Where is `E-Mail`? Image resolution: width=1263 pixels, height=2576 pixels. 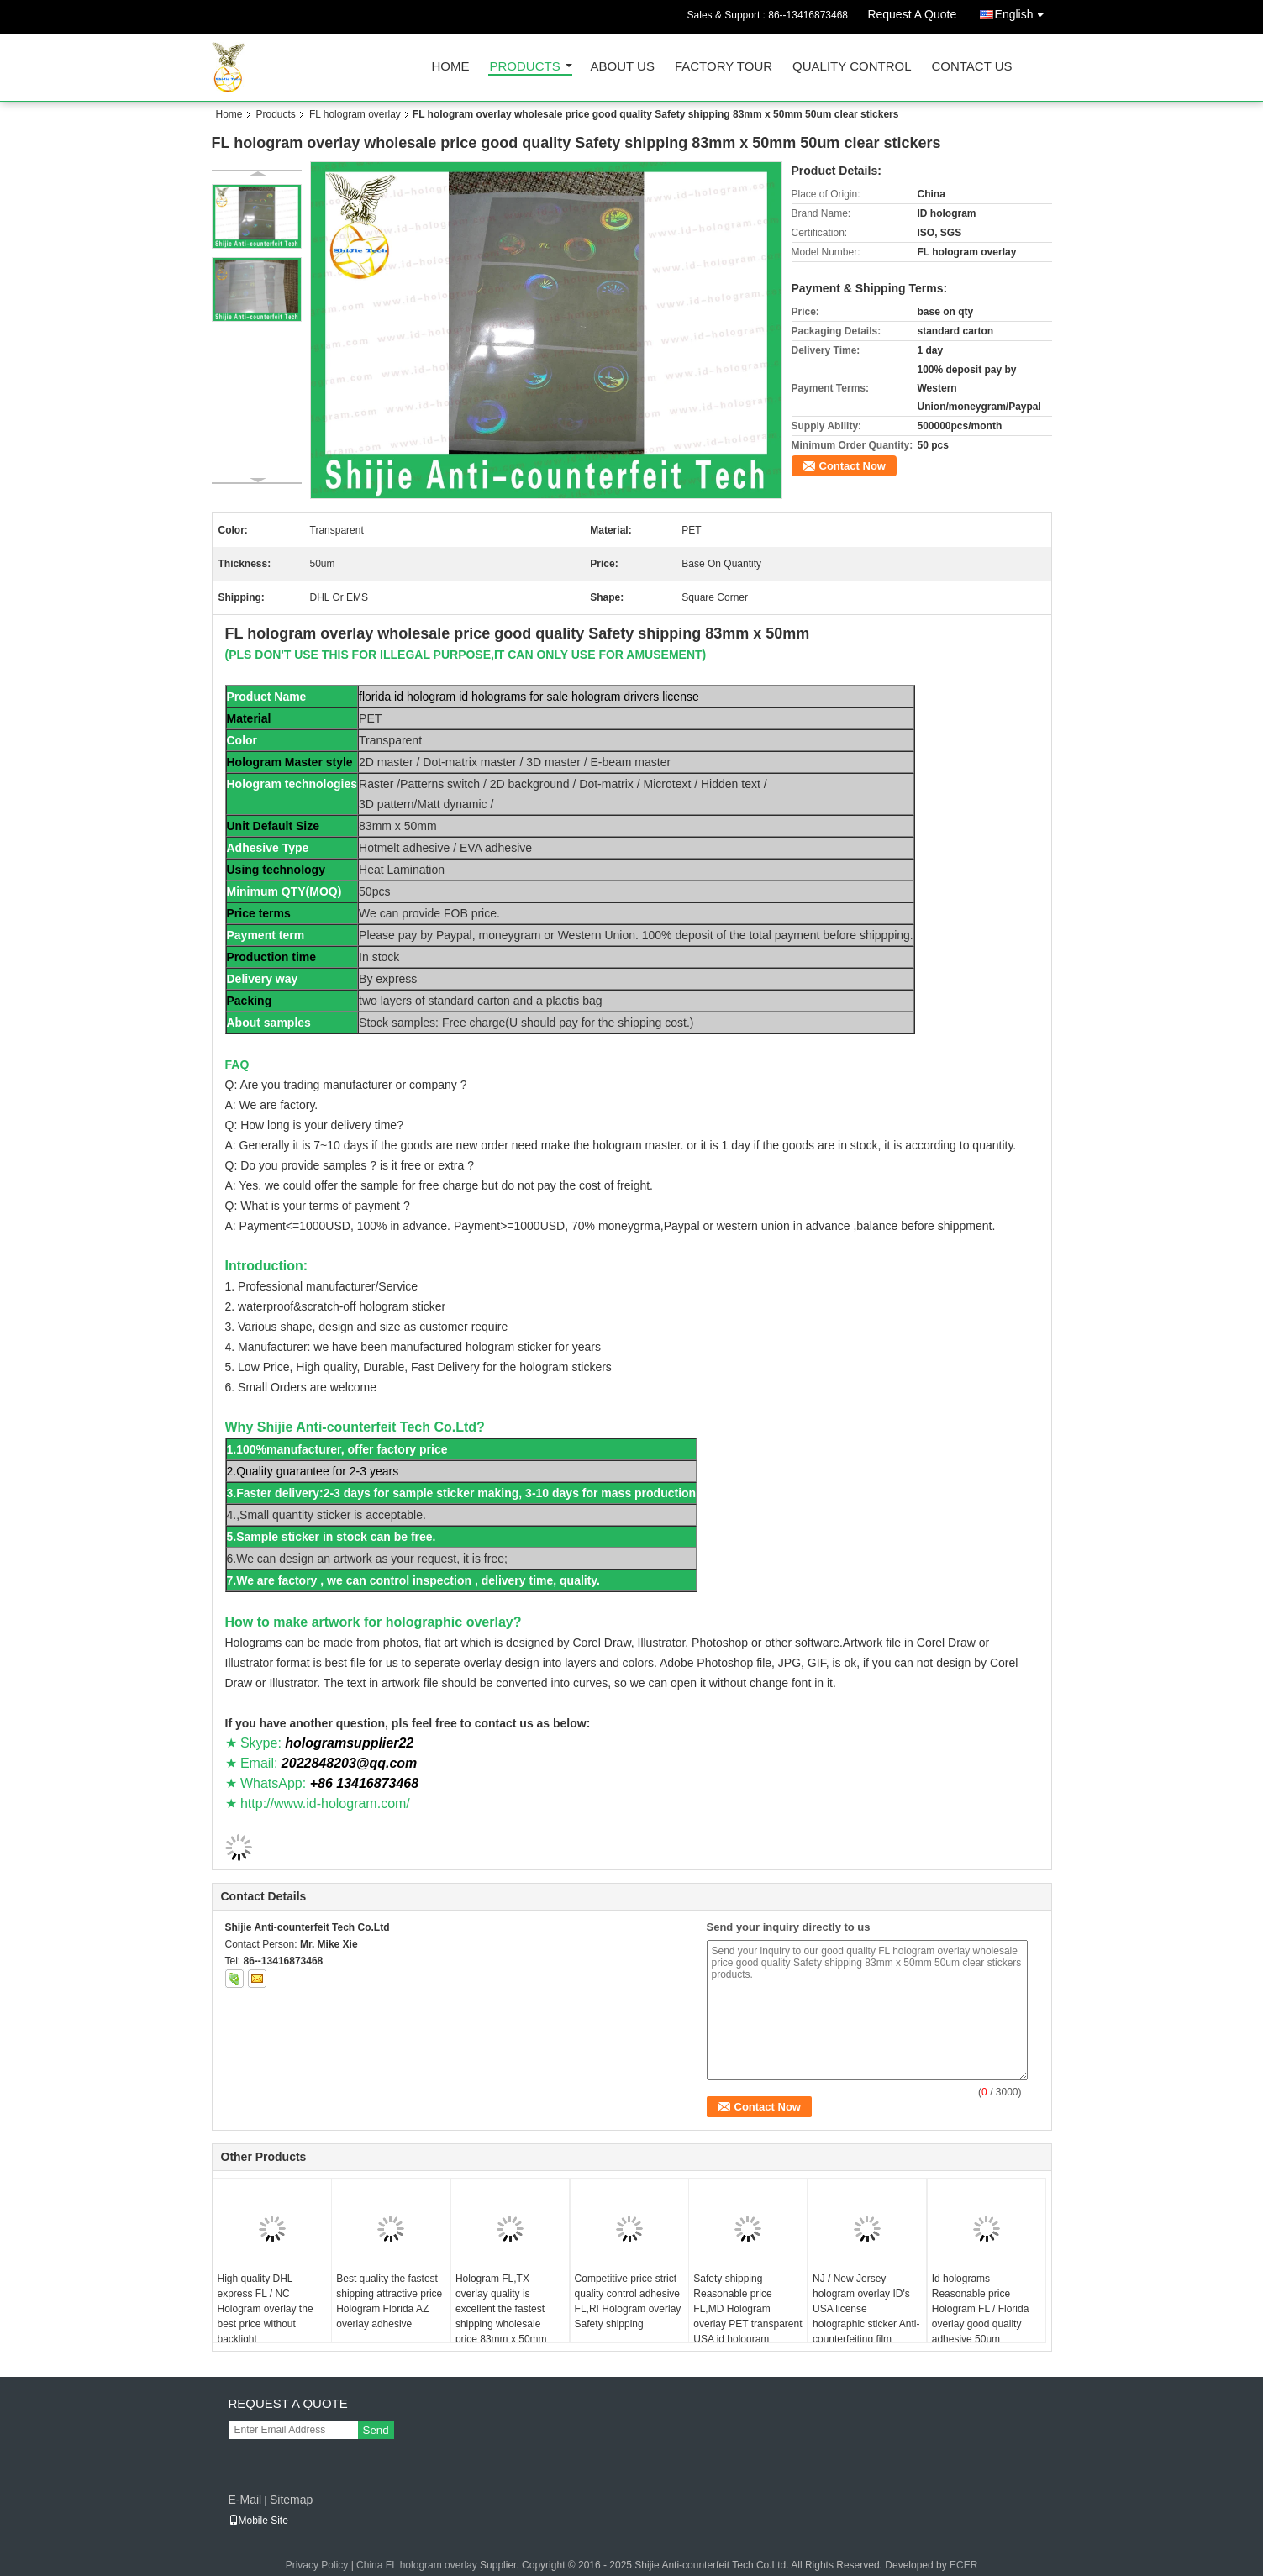
E-Mail is located at coordinates (245, 2499).